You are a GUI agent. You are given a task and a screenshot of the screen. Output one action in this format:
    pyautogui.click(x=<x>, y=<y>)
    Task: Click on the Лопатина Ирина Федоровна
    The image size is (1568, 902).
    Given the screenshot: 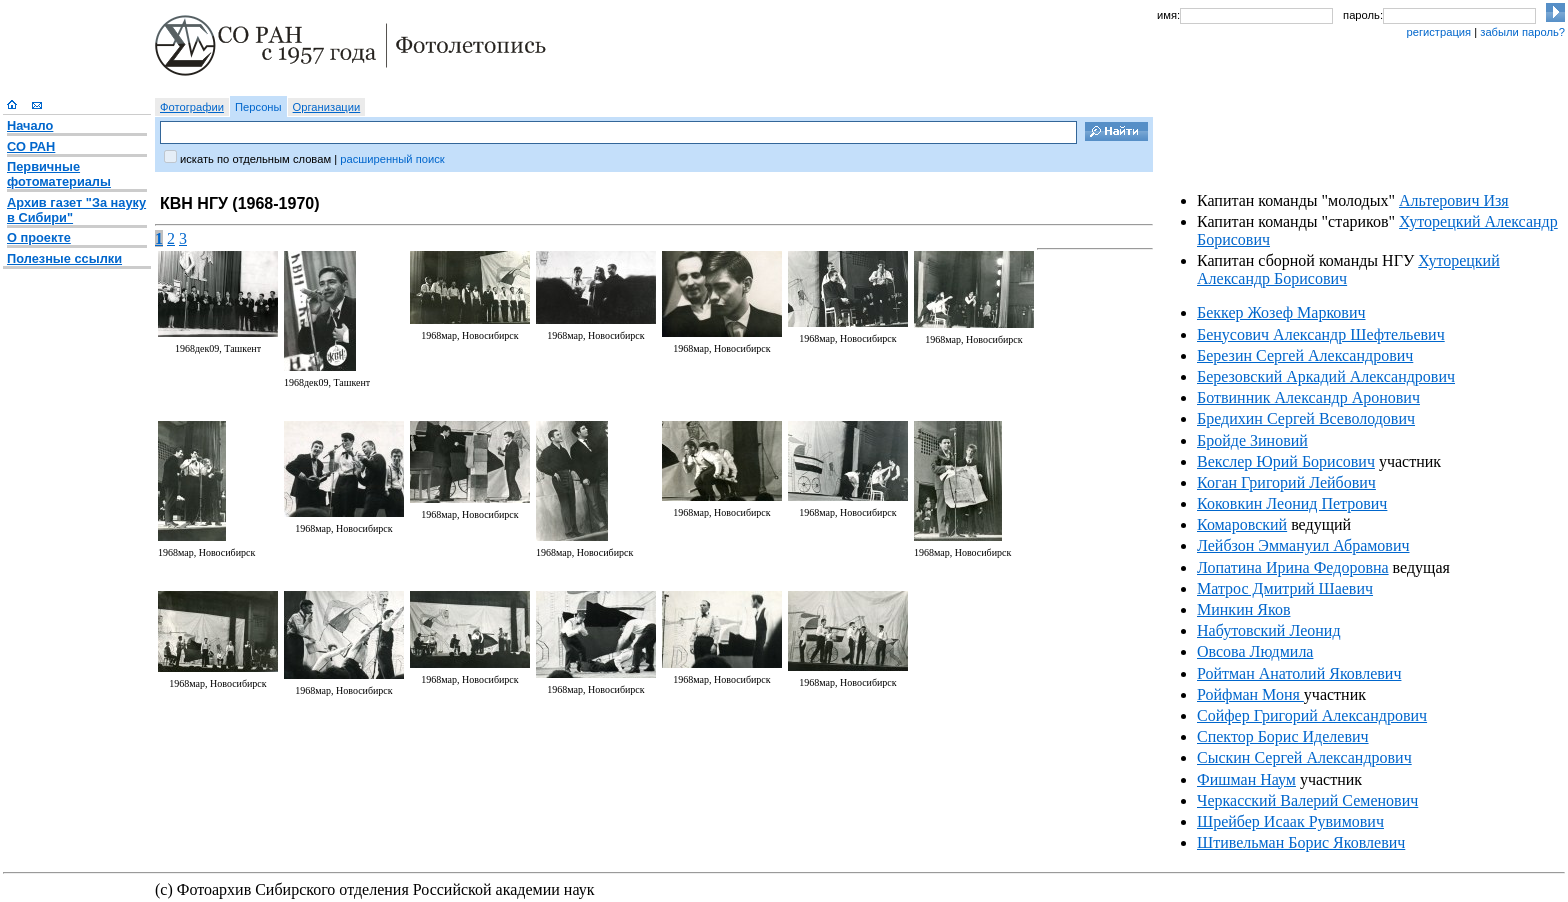 What is the action you would take?
    pyautogui.click(x=1293, y=567)
    